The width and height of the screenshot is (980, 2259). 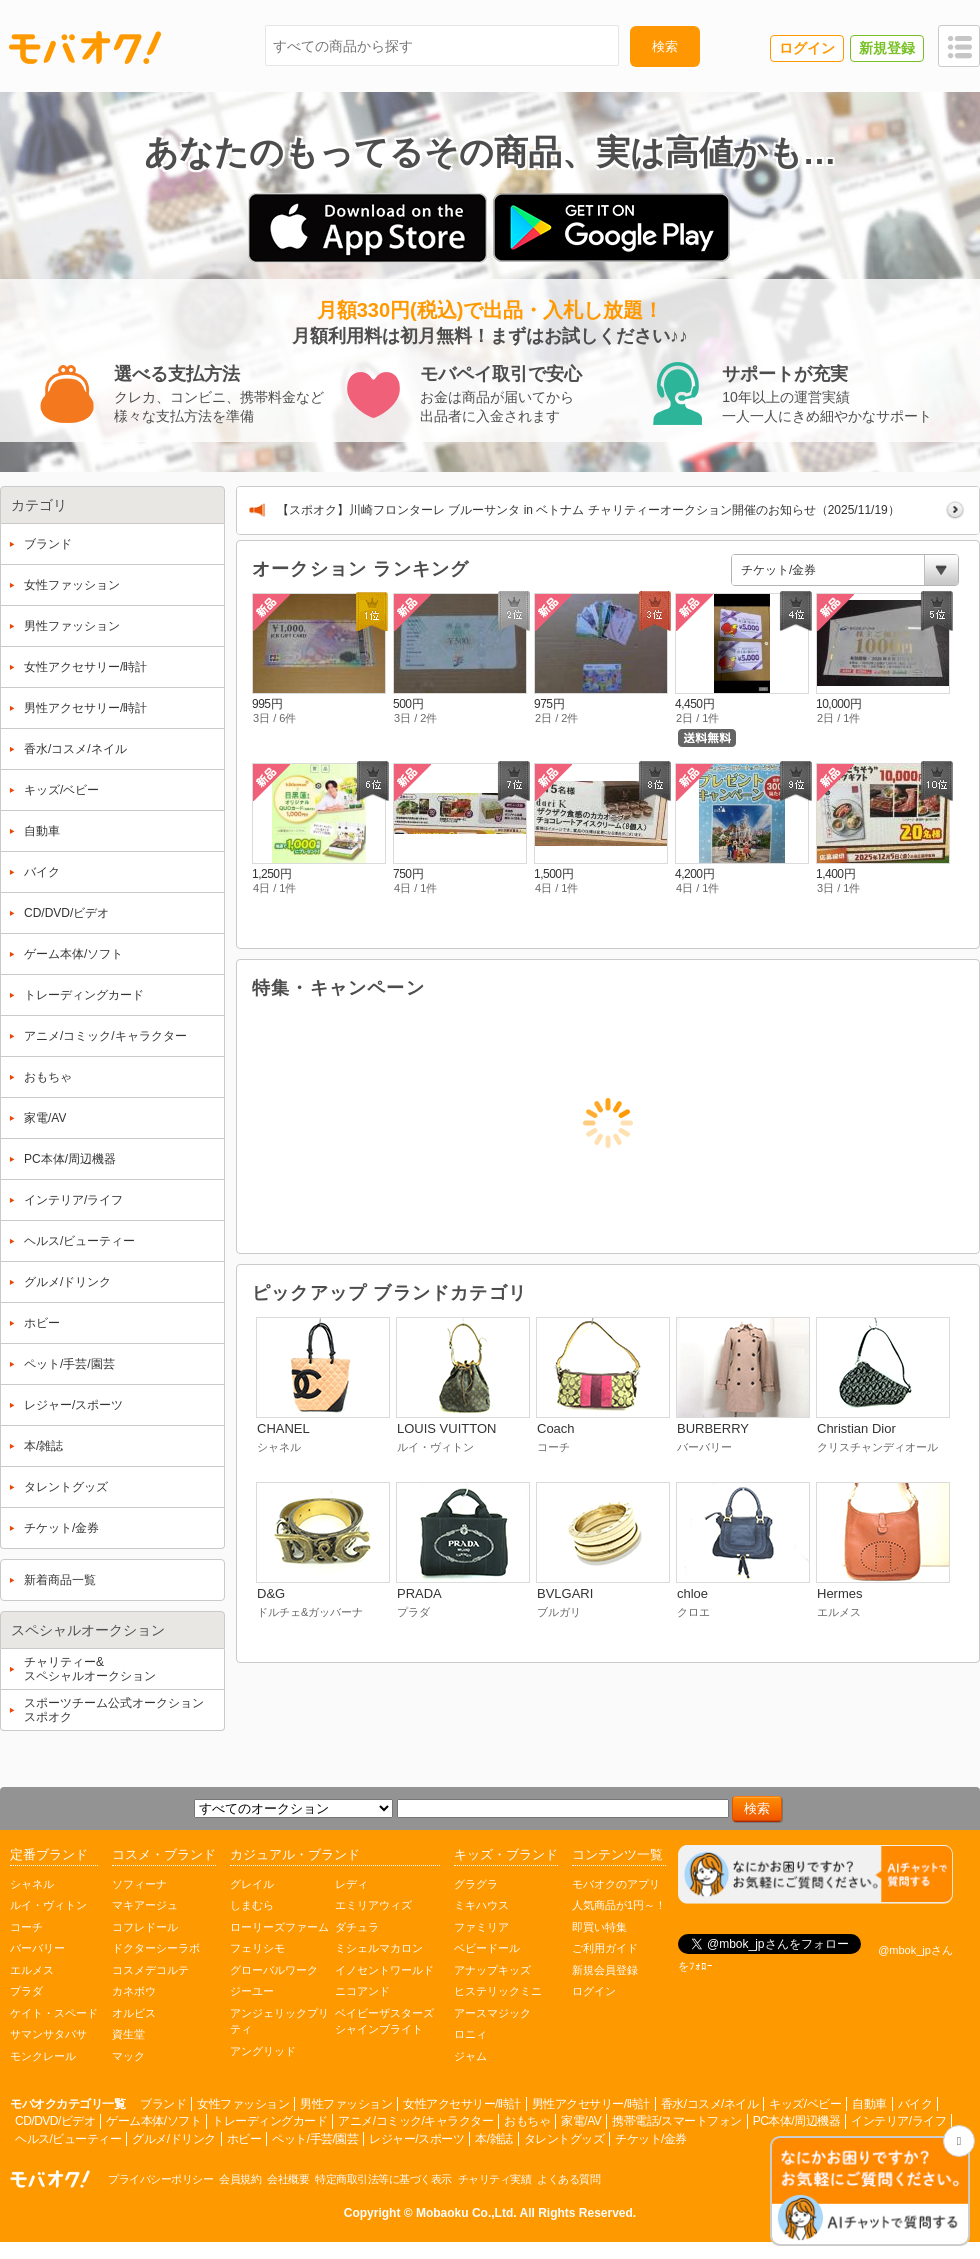 What do you see at coordinates (470, 2034) in the screenshot?
I see `ロニィ` at bounding box center [470, 2034].